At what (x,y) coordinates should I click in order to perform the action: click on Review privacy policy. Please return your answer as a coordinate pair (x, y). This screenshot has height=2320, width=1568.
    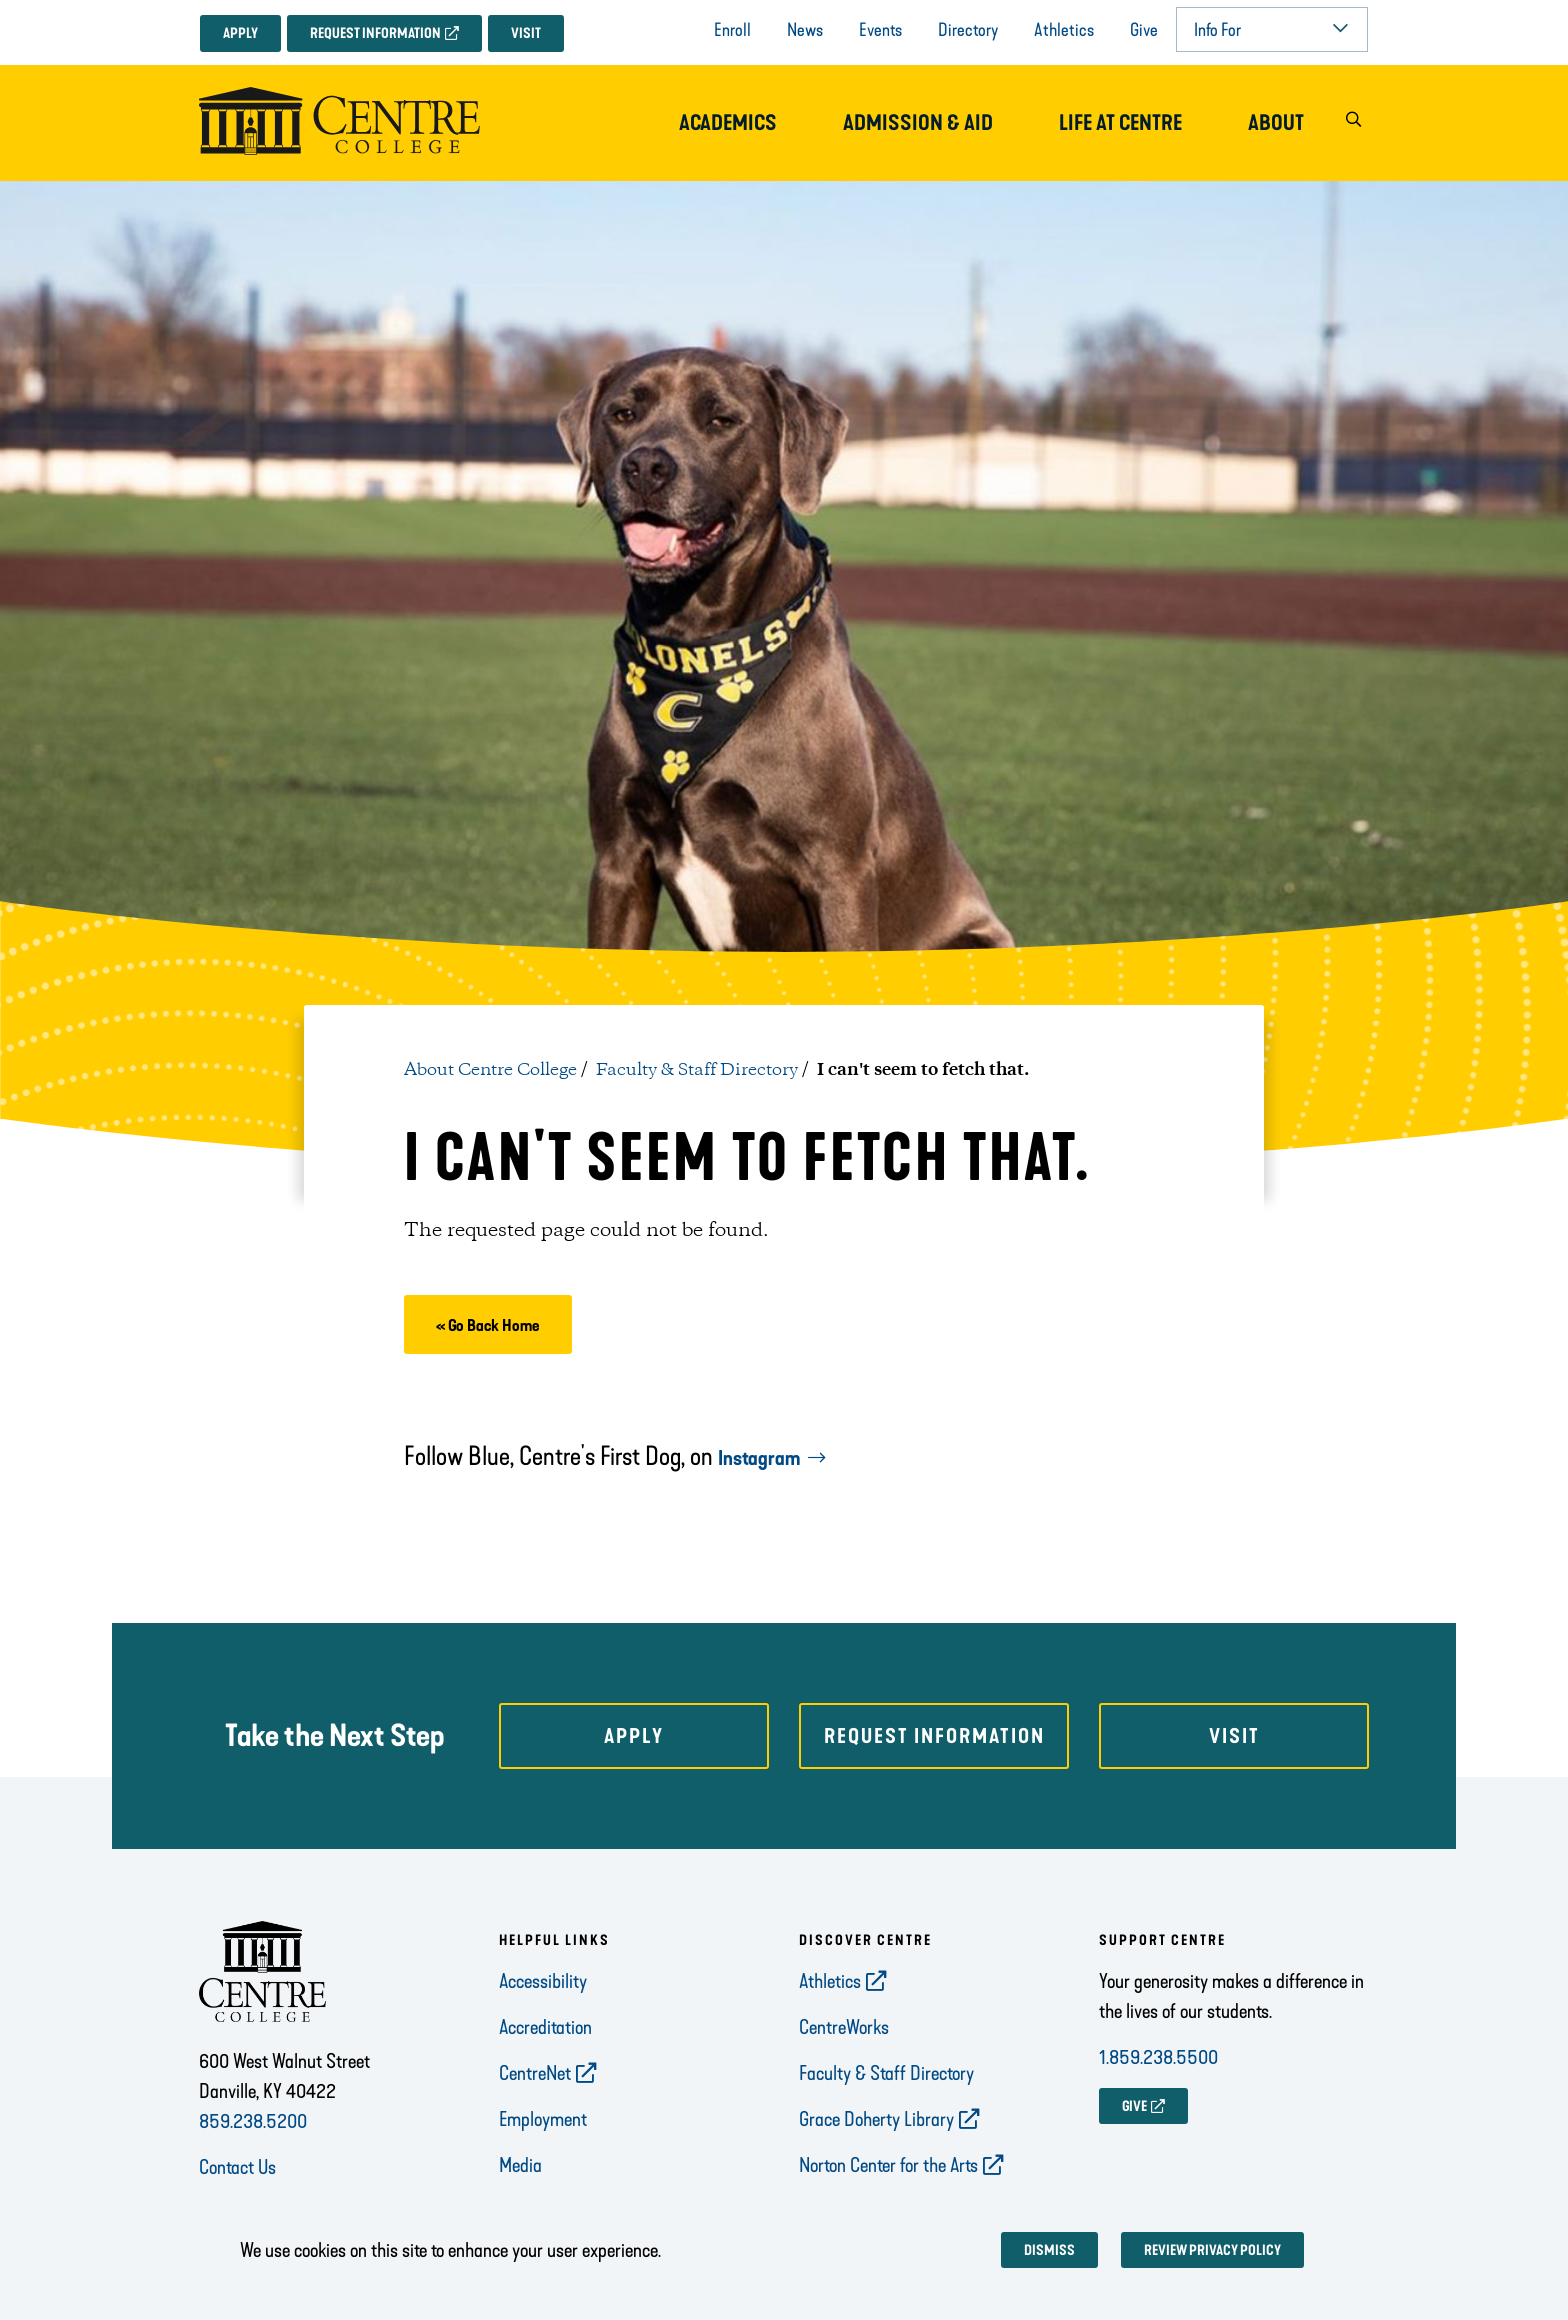
    Looking at the image, I should click on (1212, 2250).